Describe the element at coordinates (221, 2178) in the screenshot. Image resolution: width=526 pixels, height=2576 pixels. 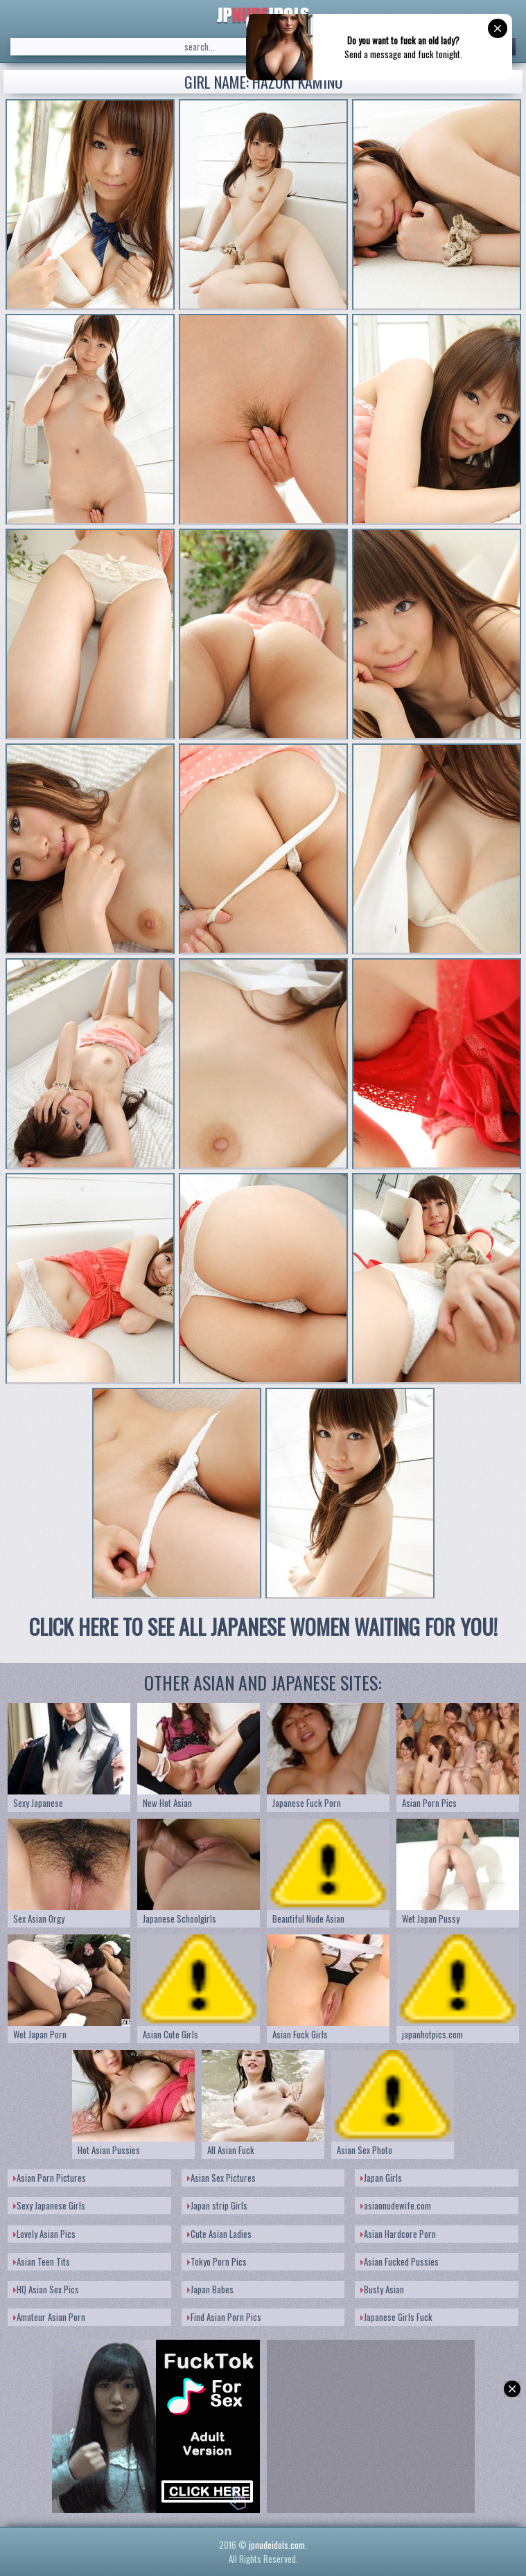
I see `Asian Sex Pictures` at that location.